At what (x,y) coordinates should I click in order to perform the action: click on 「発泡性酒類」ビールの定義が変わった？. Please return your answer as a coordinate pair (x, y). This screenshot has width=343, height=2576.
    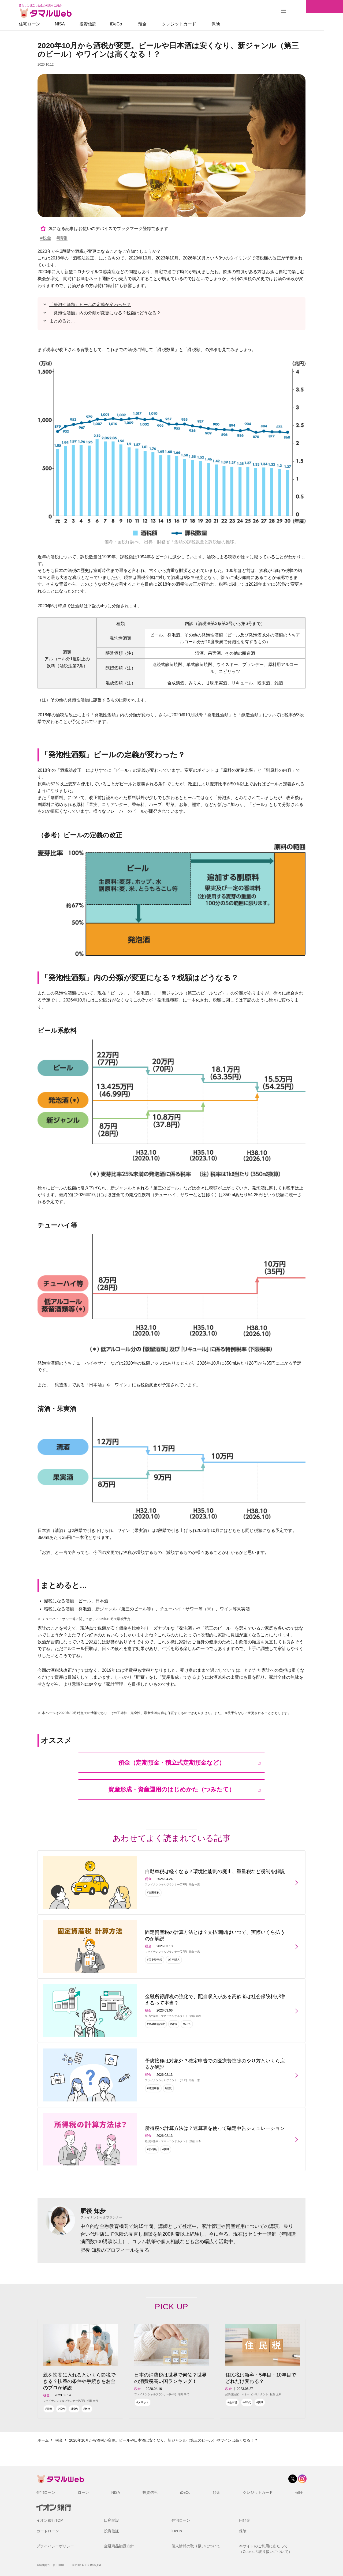
    Looking at the image, I should click on (90, 304).